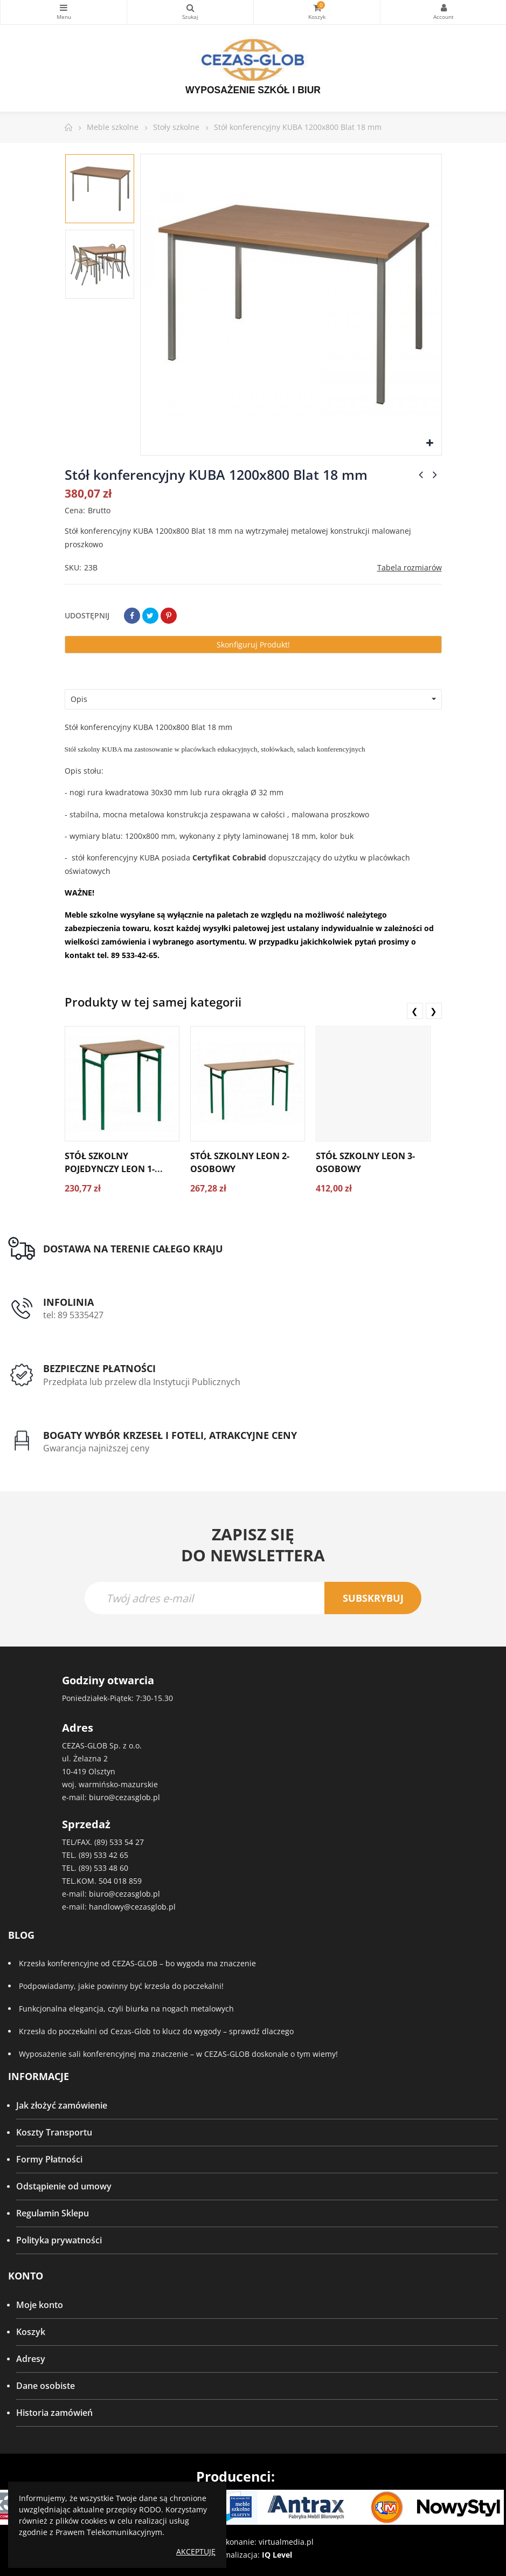 The height and width of the screenshot is (2576, 506). I want to click on biuro@cezasglob.pl, so click(124, 1797).